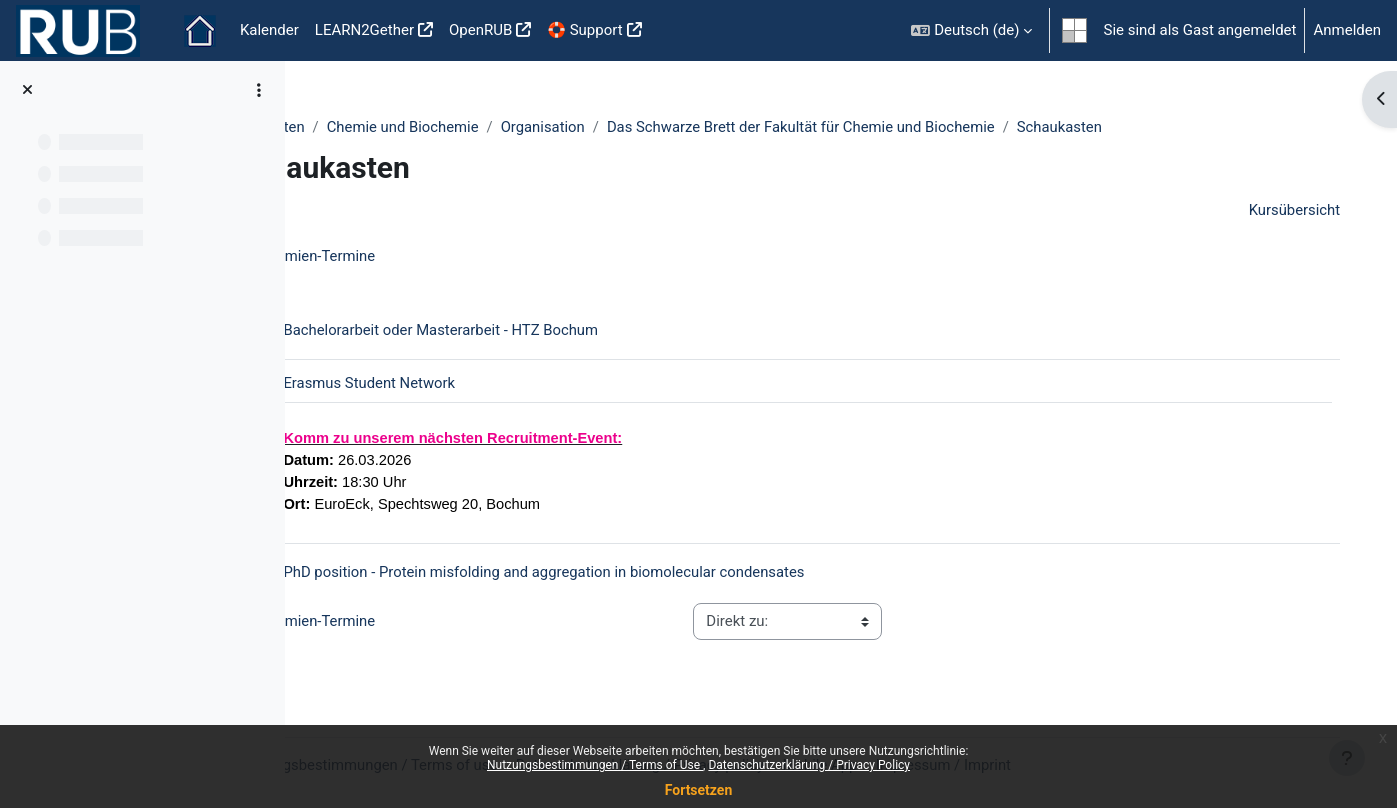 Image resolution: width=1397 pixels, height=808 pixels. What do you see at coordinates (269, 30) in the screenshot?
I see `Kalender [menuitem]` at bounding box center [269, 30].